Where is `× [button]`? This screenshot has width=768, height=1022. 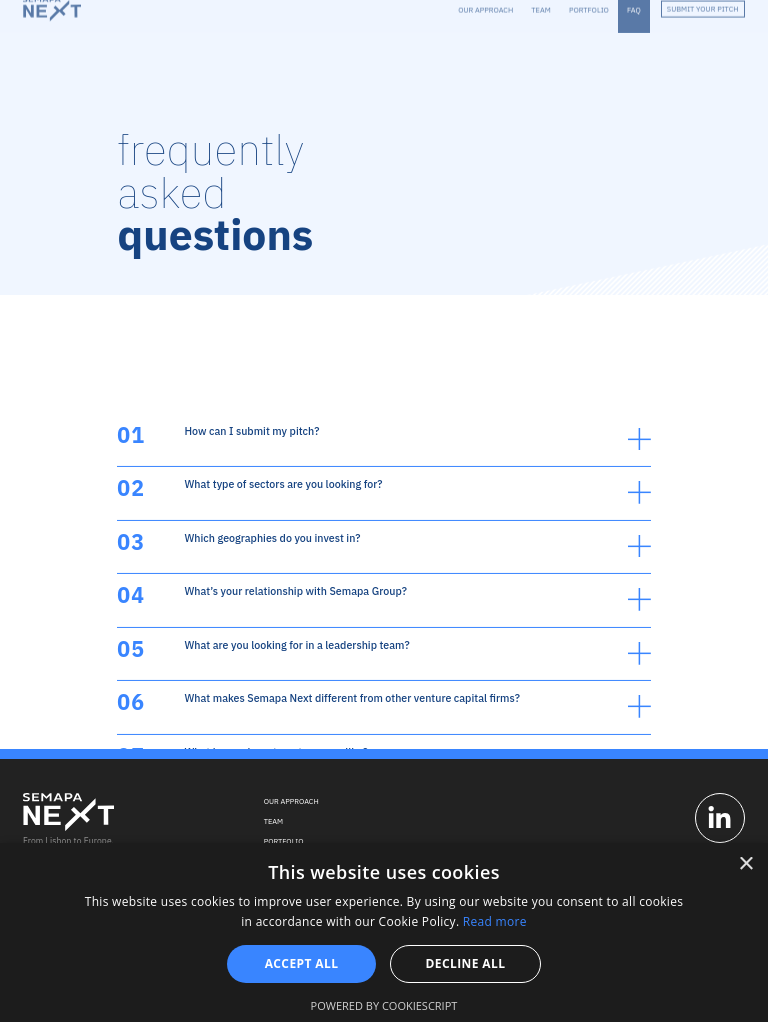 × [button] is located at coordinates (745, 864).